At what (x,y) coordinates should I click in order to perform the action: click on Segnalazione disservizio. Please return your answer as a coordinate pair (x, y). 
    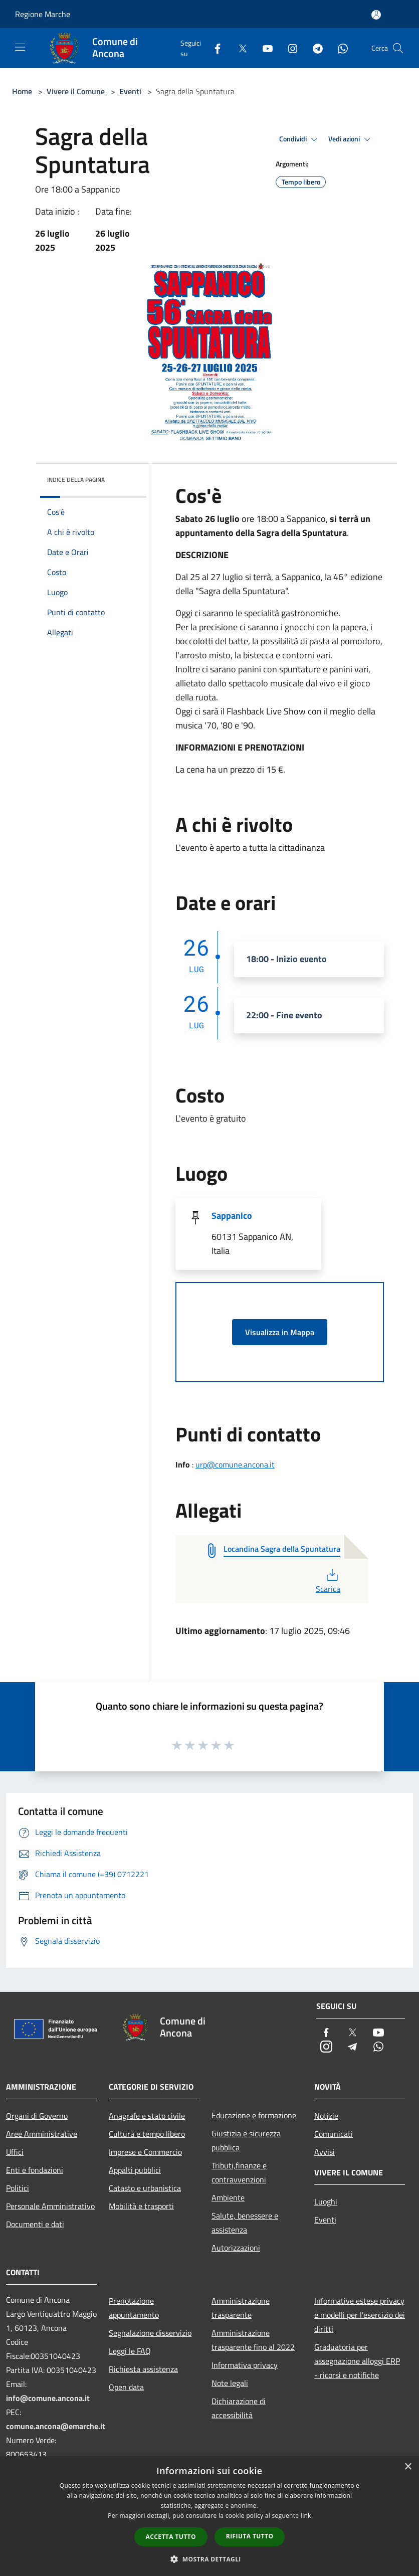
    Looking at the image, I should click on (150, 2333).